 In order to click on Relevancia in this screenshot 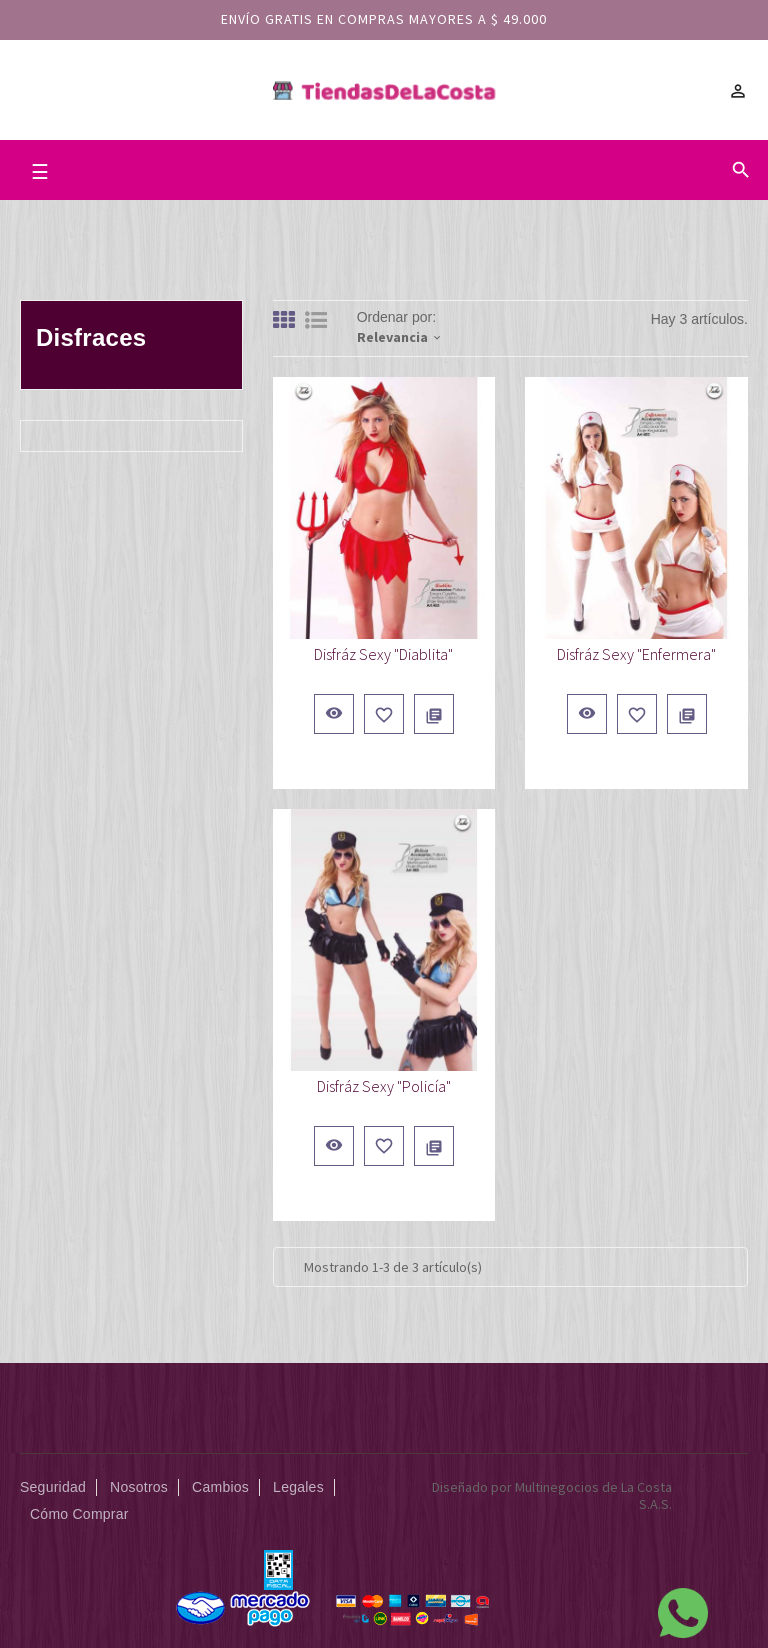, I will do `click(400, 337)`.